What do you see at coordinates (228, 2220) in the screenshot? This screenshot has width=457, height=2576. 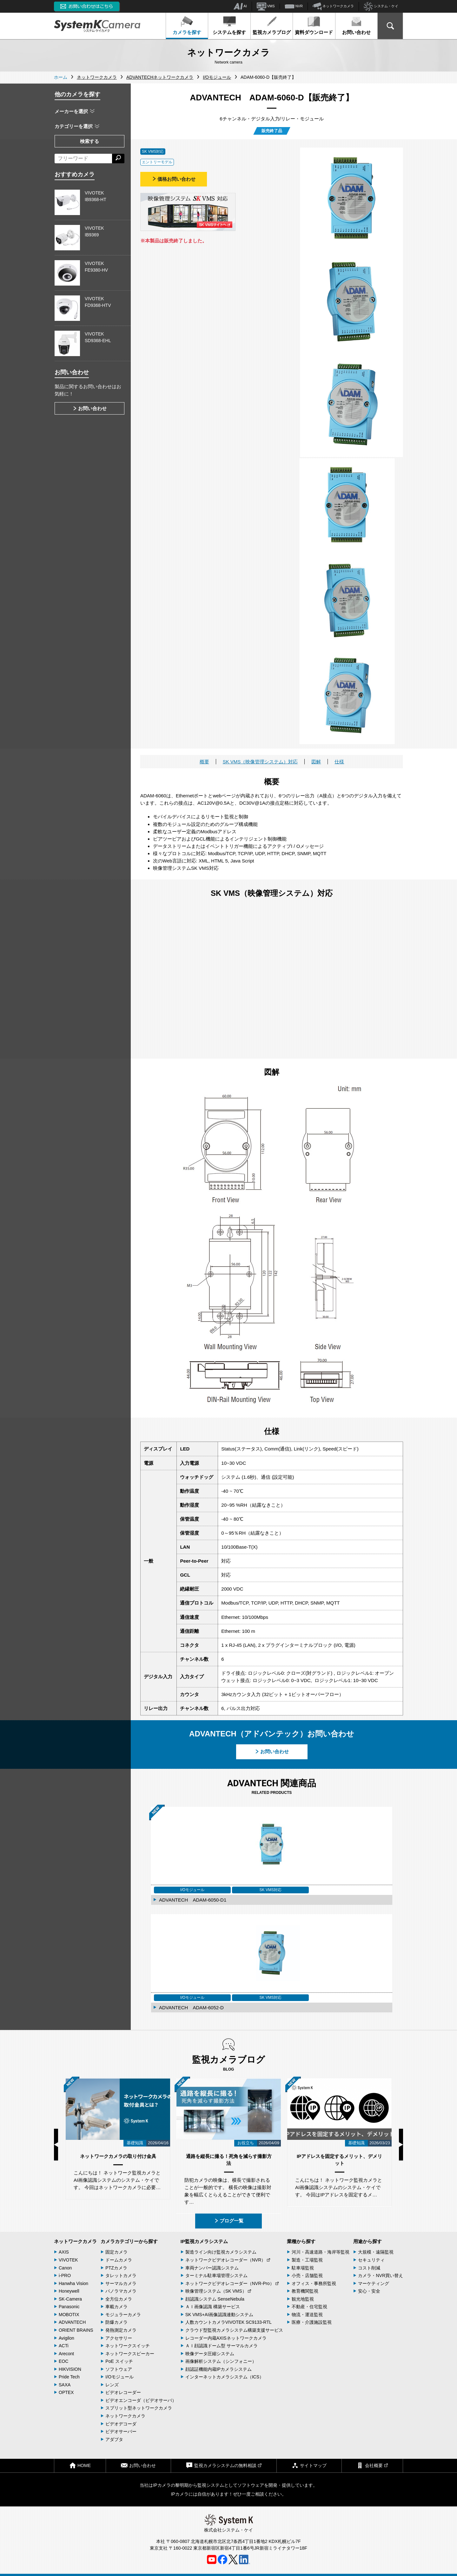 I see `ブログ一覧` at bounding box center [228, 2220].